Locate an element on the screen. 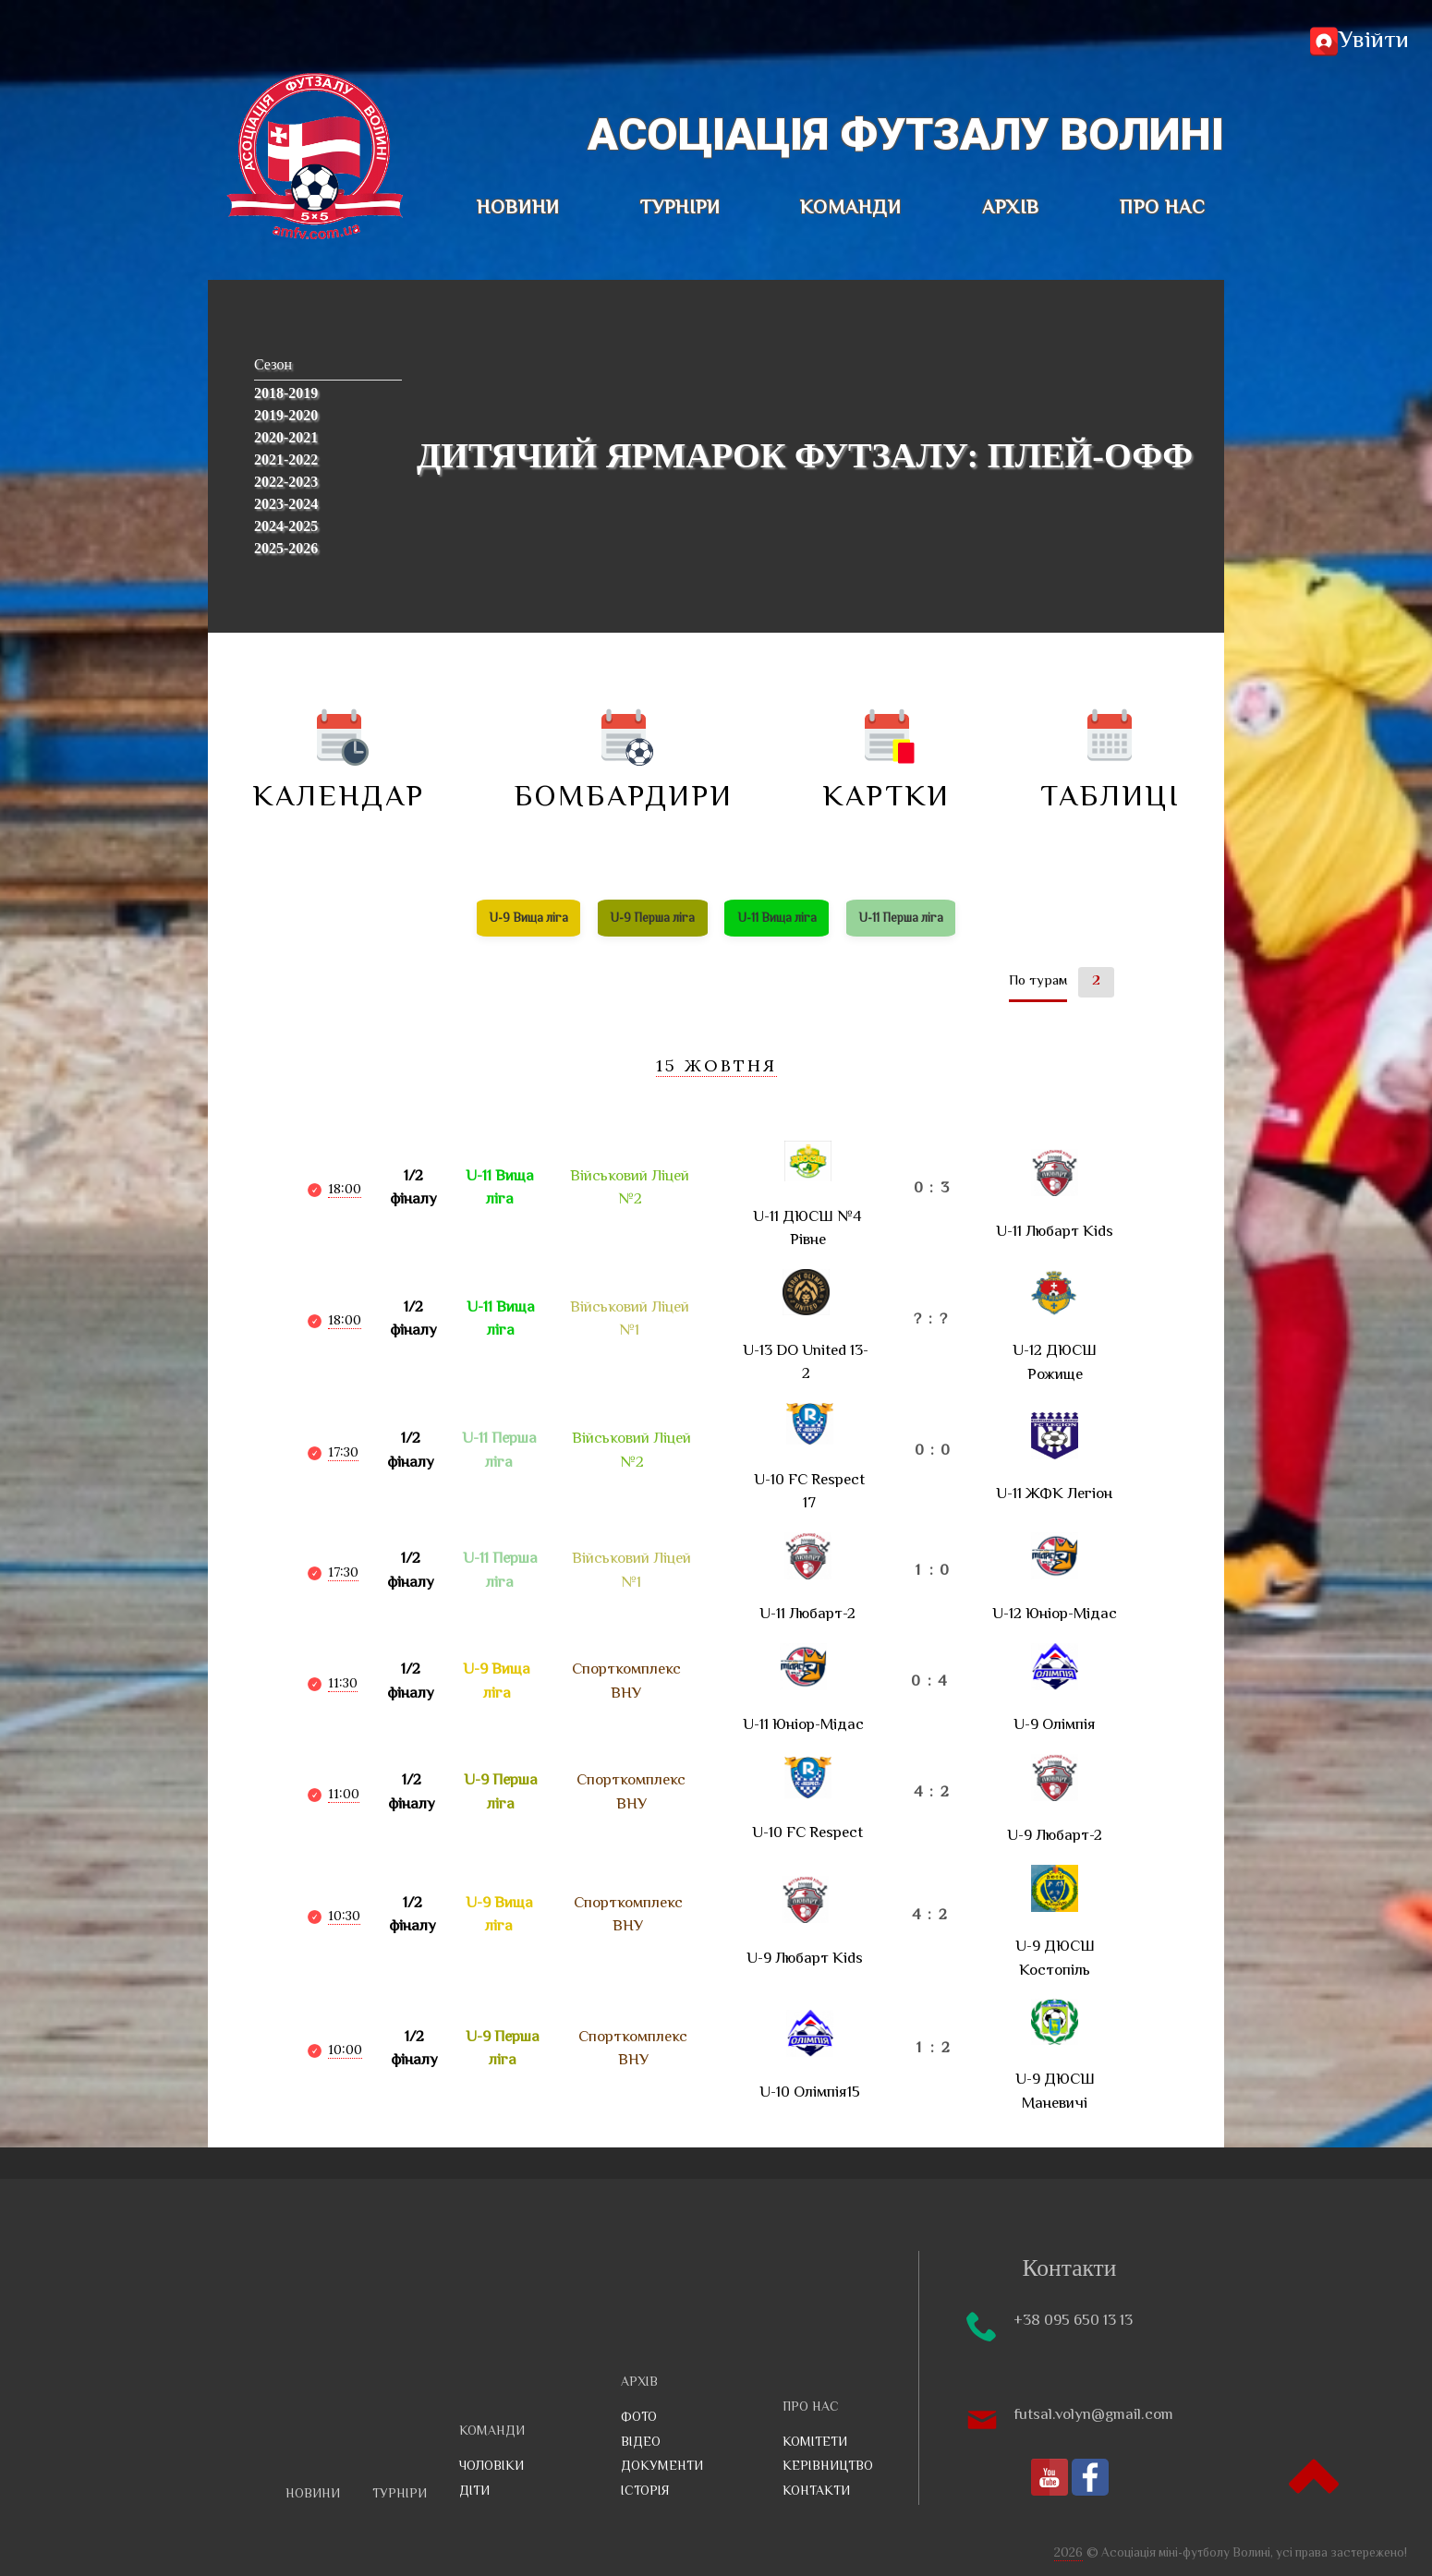  2020-2021 is located at coordinates (286, 437).